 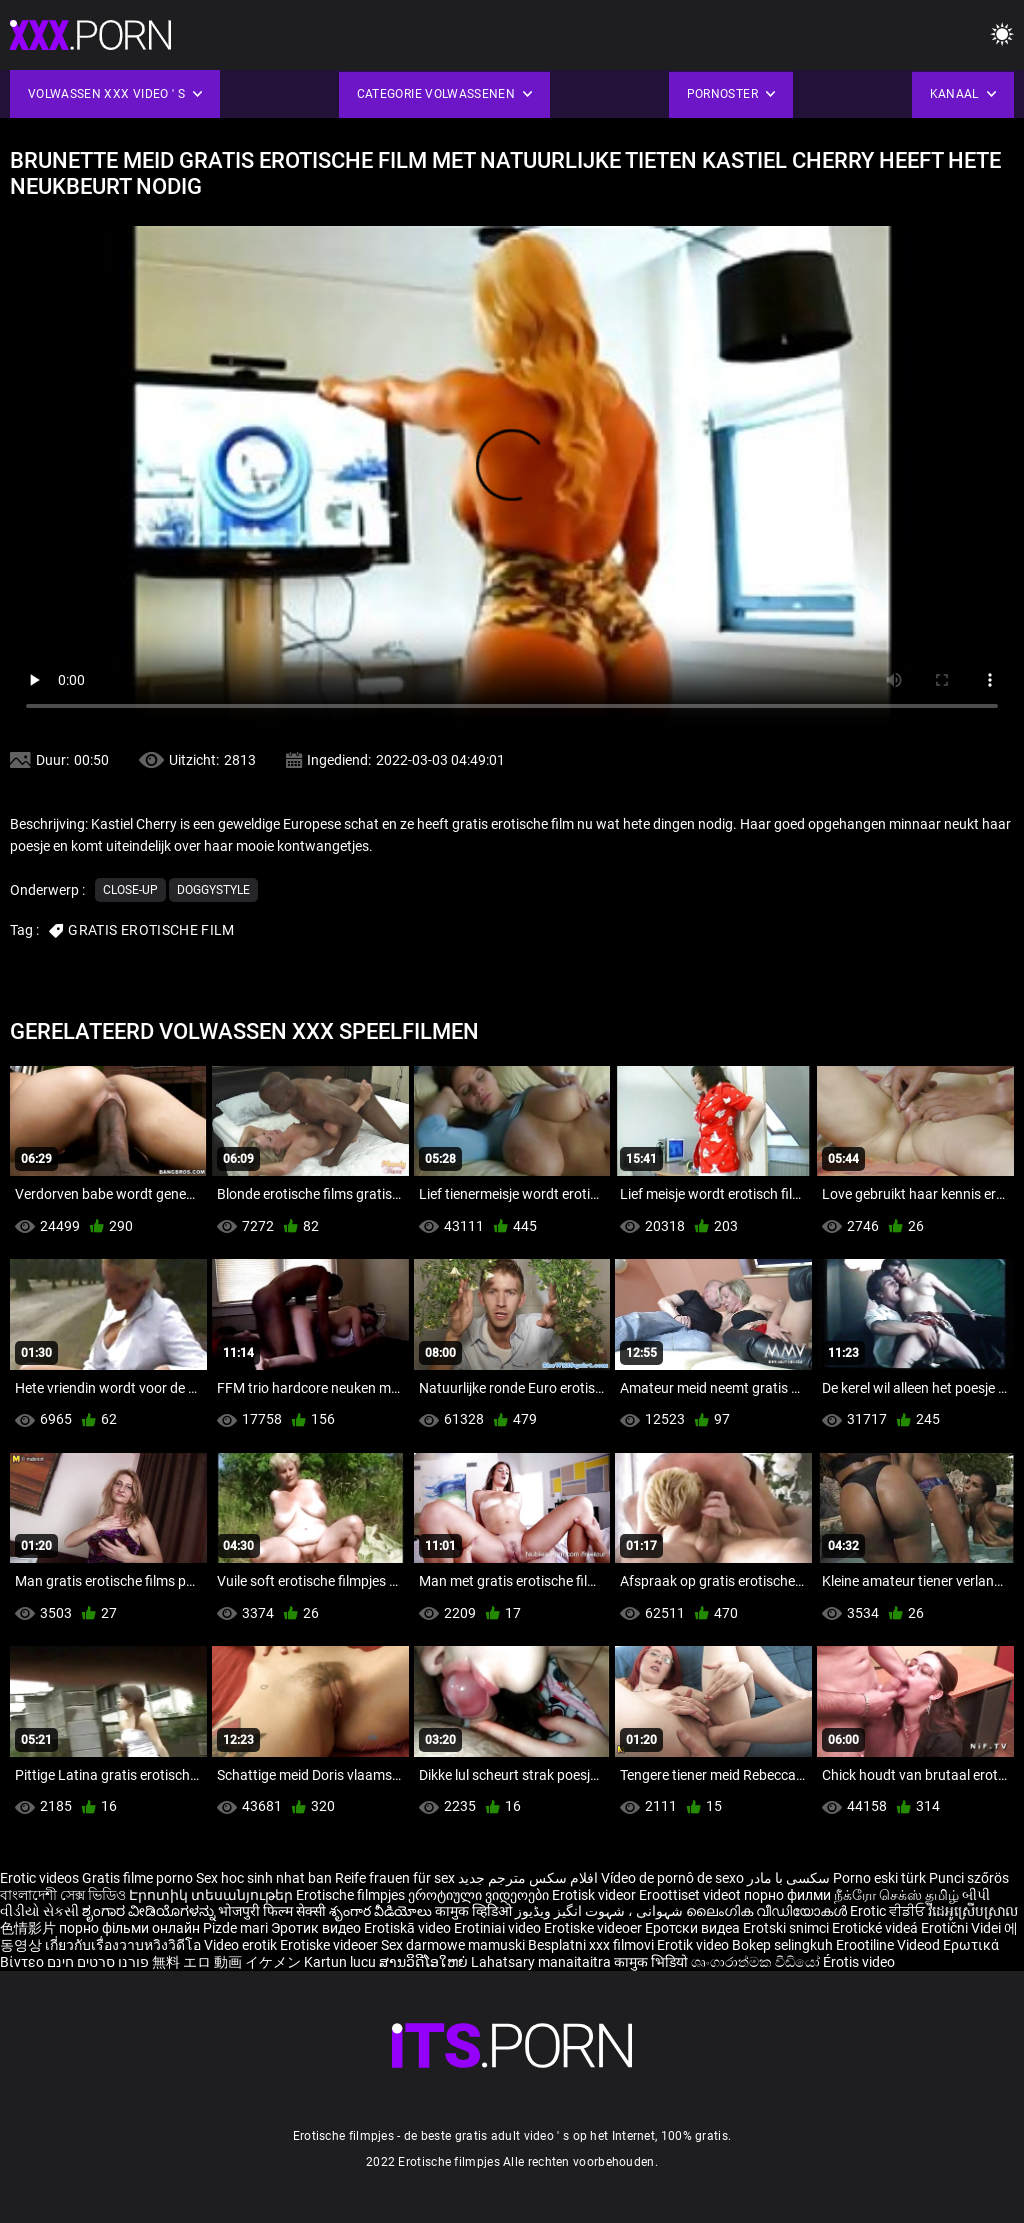 What do you see at coordinates (889, 1911) in the screenshot?
I see `Erotic ਵੀਡੀਓ` at bounding box center [889, 1911].